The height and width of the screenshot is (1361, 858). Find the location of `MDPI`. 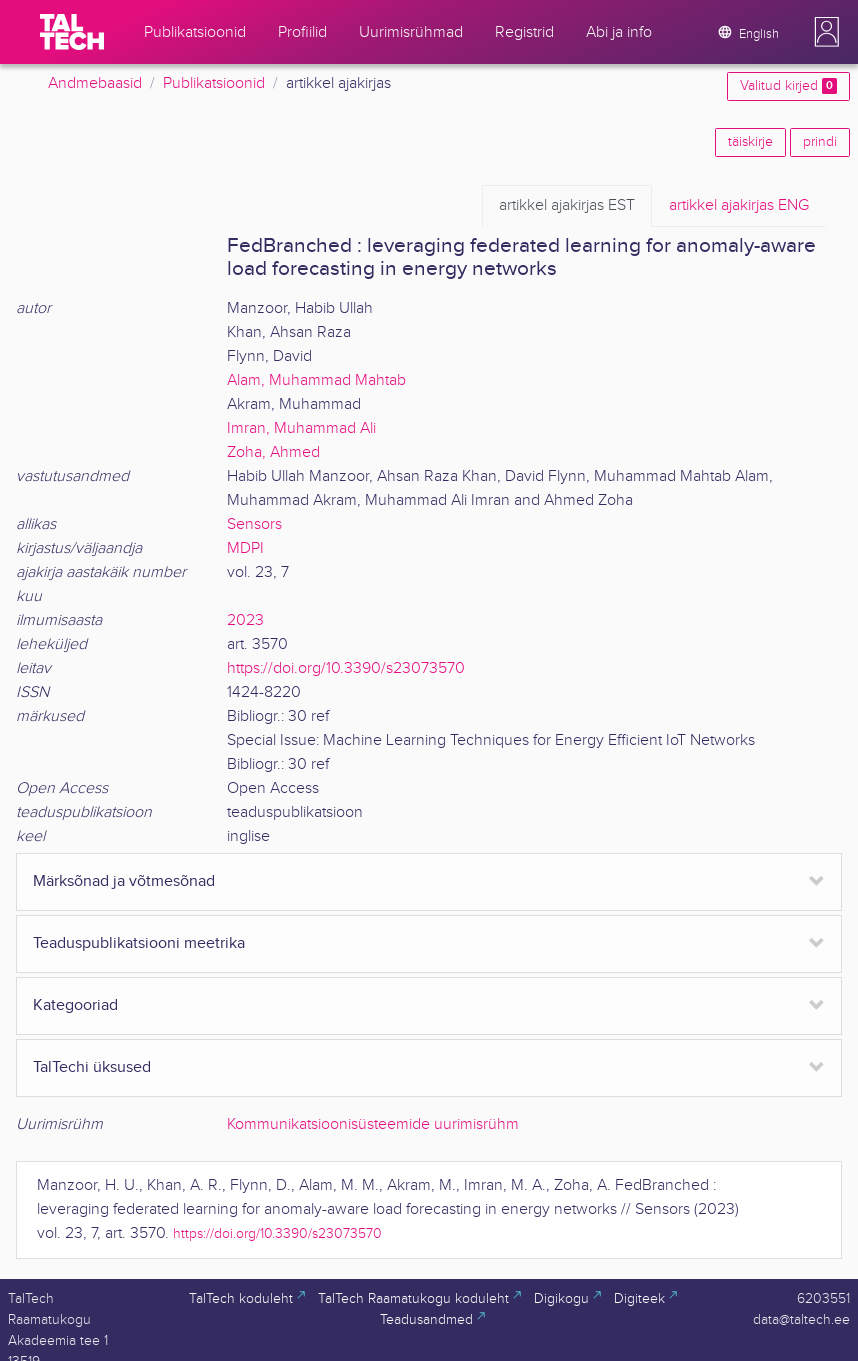

MDPI is located at coordinates (245, 548).